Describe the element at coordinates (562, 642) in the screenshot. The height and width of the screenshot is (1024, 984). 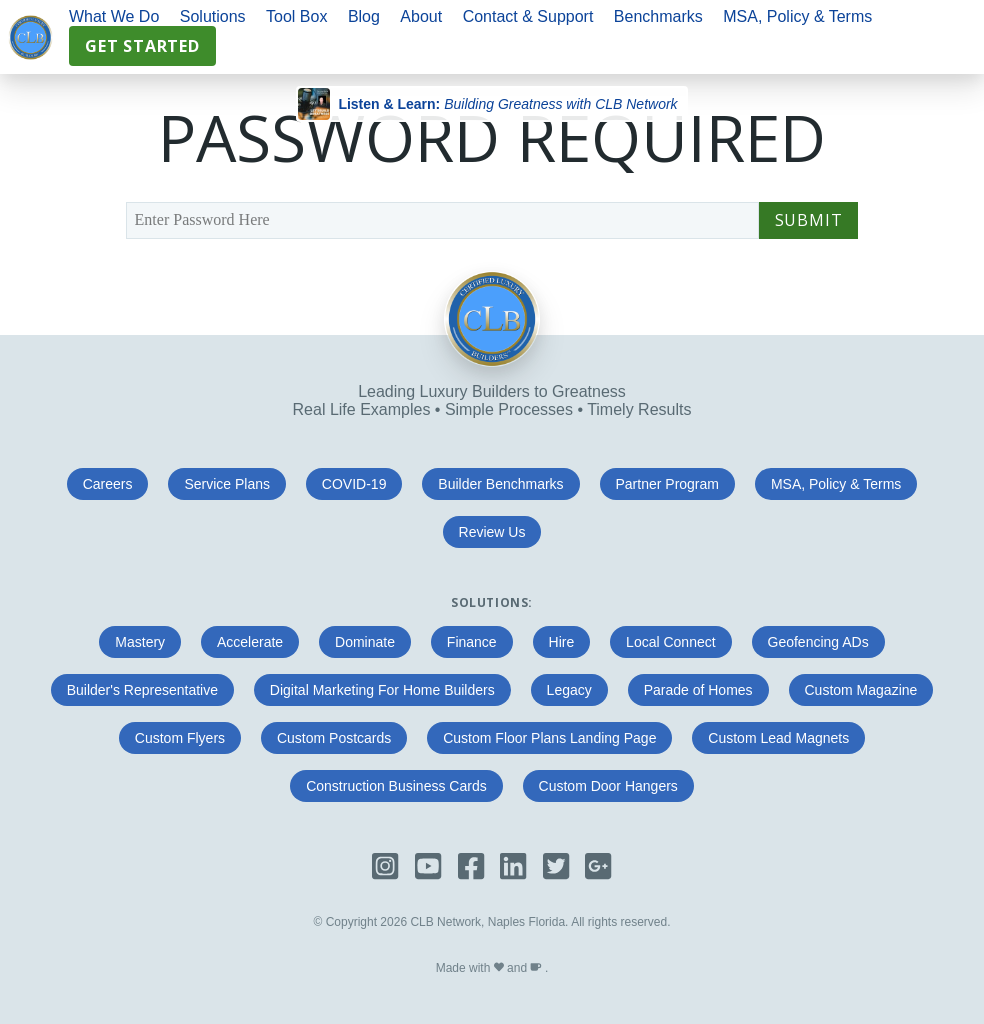
I see `Hire` at that location.